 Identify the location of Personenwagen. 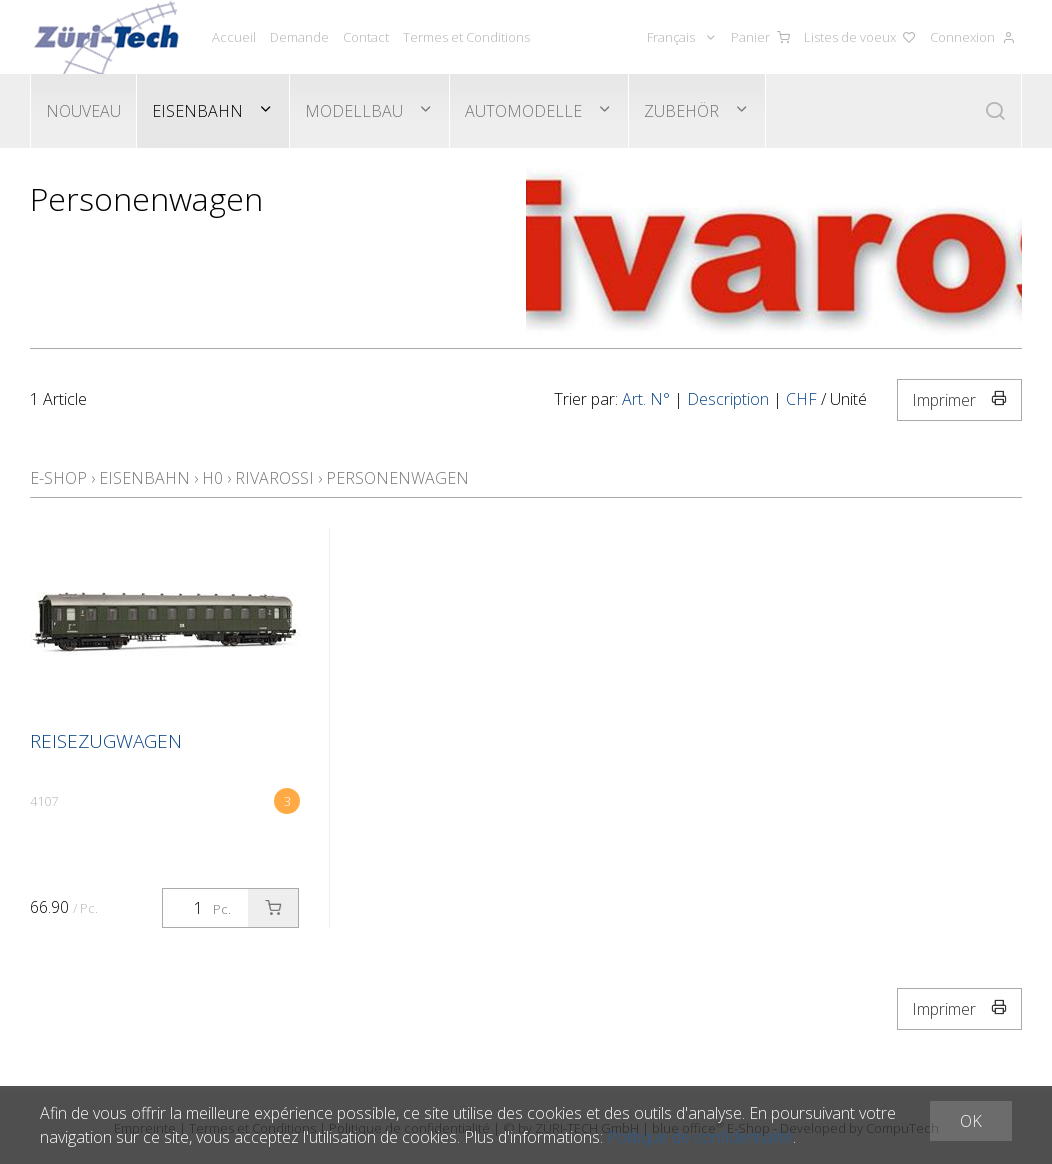
(397, 478).